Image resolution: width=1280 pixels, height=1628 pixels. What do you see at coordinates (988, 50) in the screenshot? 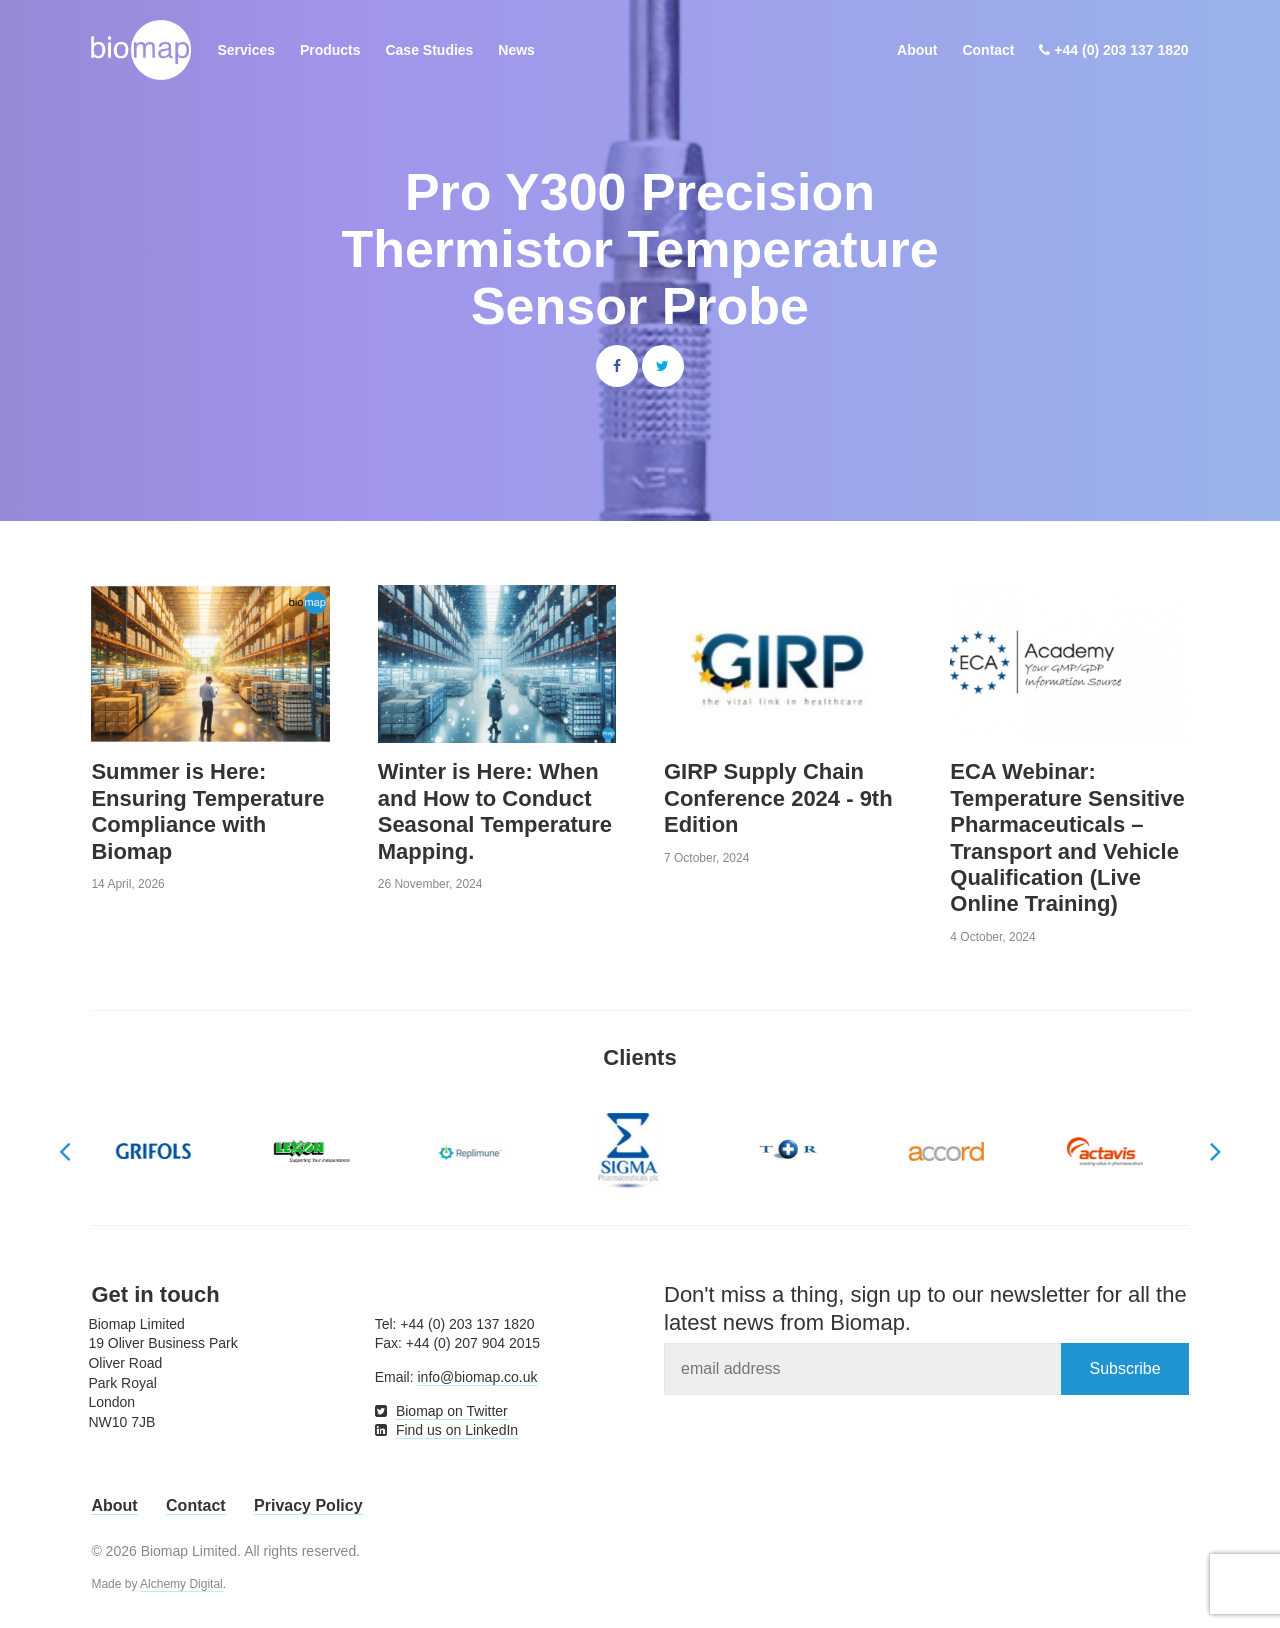
I see `Contact` at bounding box center [988, 50].